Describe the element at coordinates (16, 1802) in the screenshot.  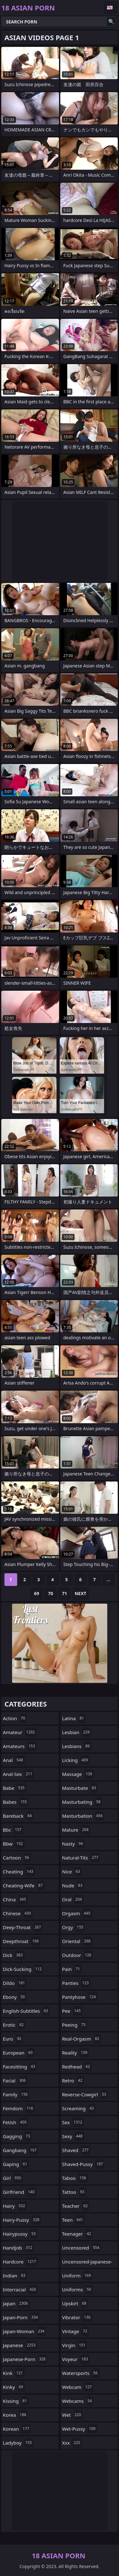
I see `babes` at that location.